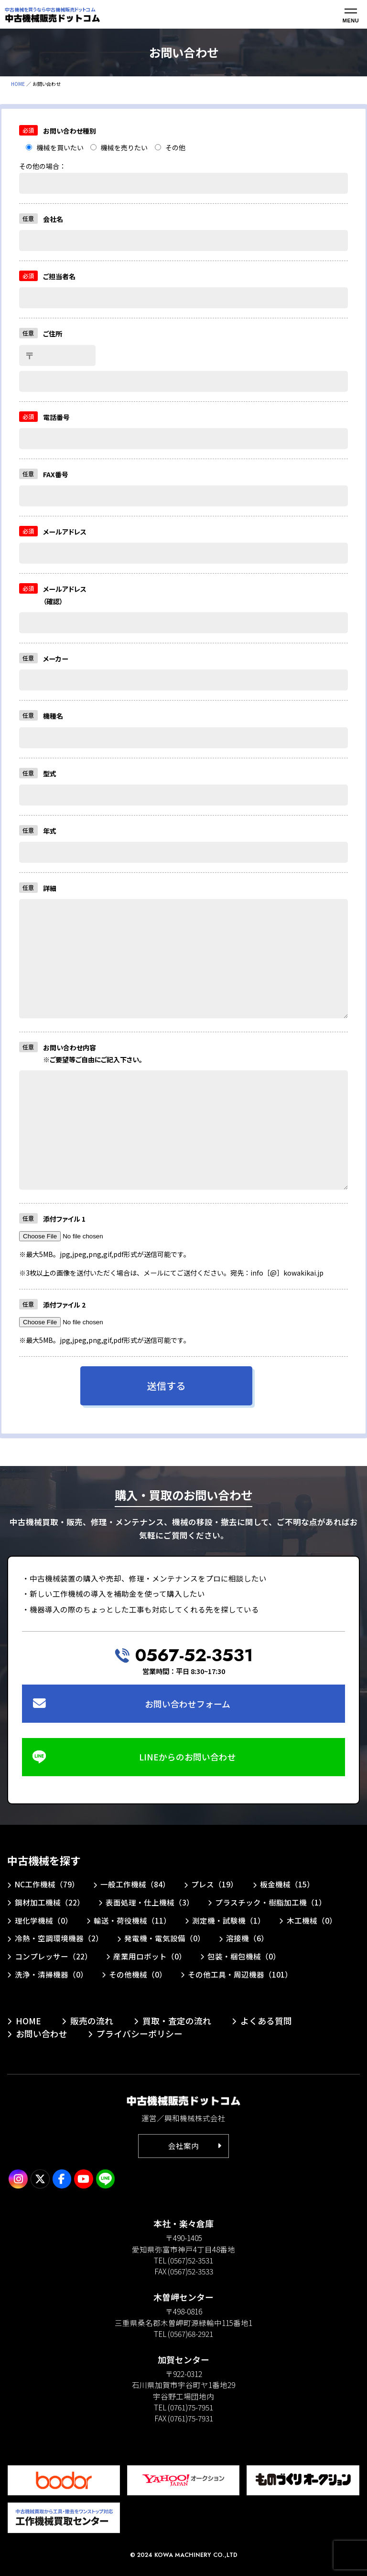 The width and height of the screenshot is (367, 2576). Describe the element at coordinates (228, 1920) in the screenshot. I see `測定機・試験機（1）` at that location.